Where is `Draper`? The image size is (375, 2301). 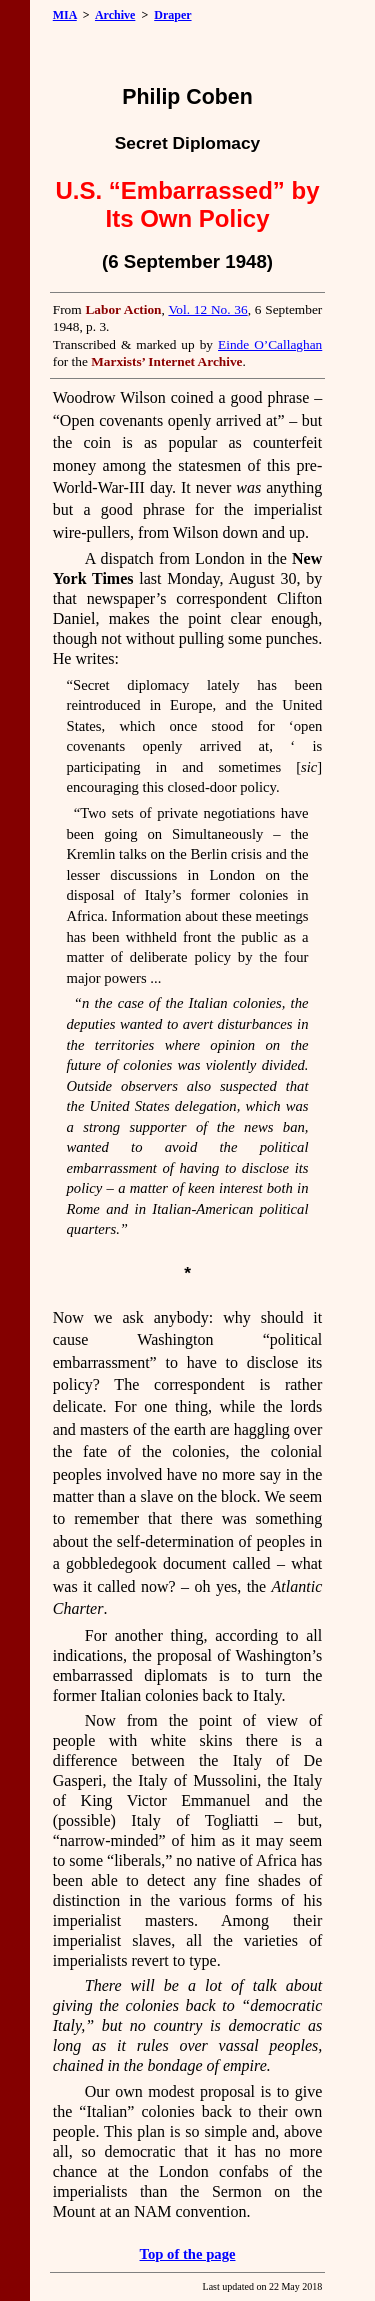 Draper is located at coordinates (172, 15).